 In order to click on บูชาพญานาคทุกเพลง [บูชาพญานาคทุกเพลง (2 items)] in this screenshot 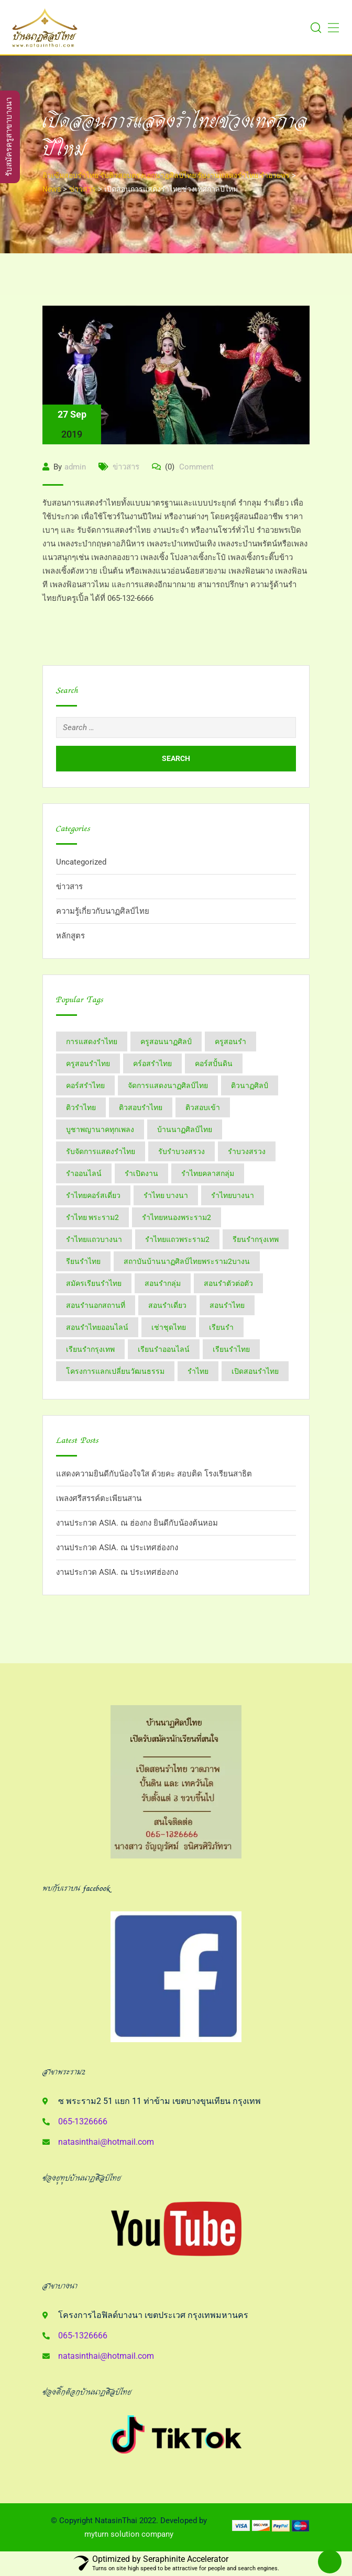, I will do `click(100, 1129)`.